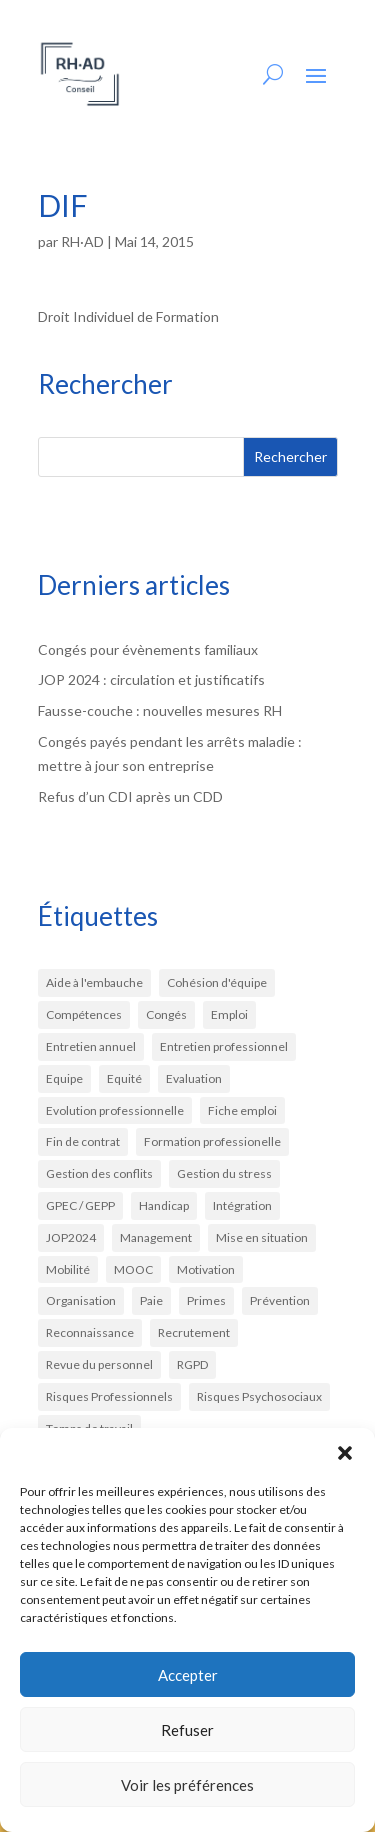  Describe the element at coordinates (151, 1300) in the screenshot. I see `Paie [Paie (6 éléments)]` at that location.